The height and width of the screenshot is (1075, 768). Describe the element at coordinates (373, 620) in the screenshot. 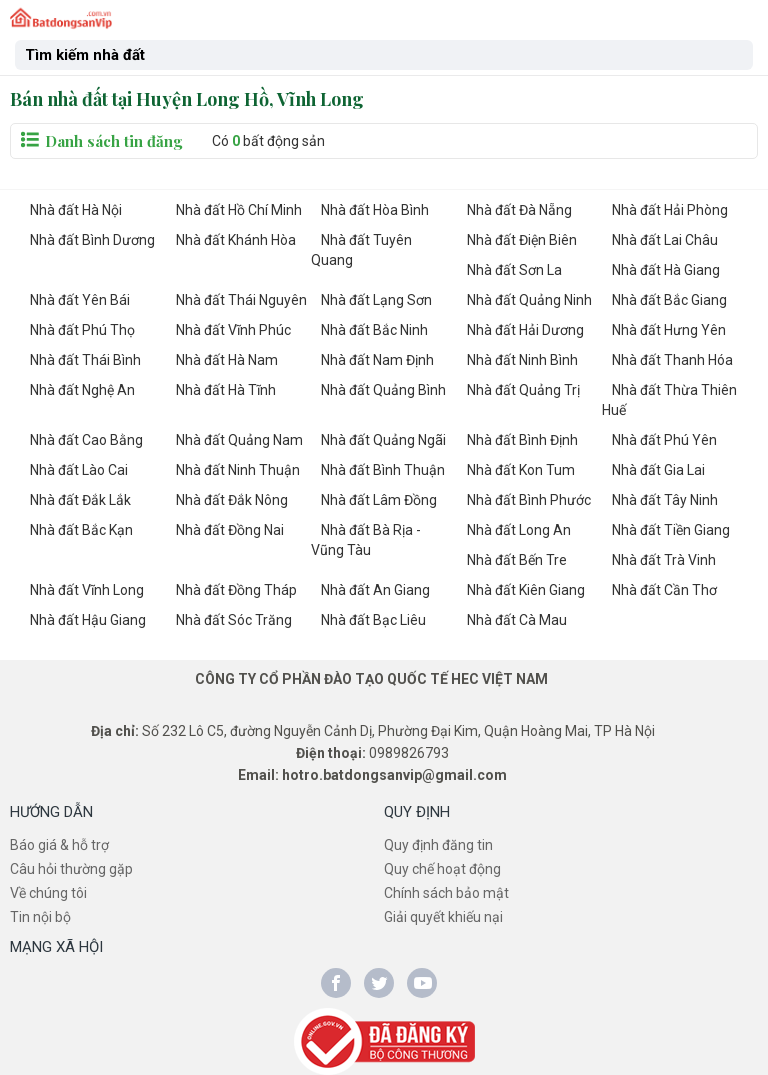

I see `Nhà đất Bạc Liêu` at that location.